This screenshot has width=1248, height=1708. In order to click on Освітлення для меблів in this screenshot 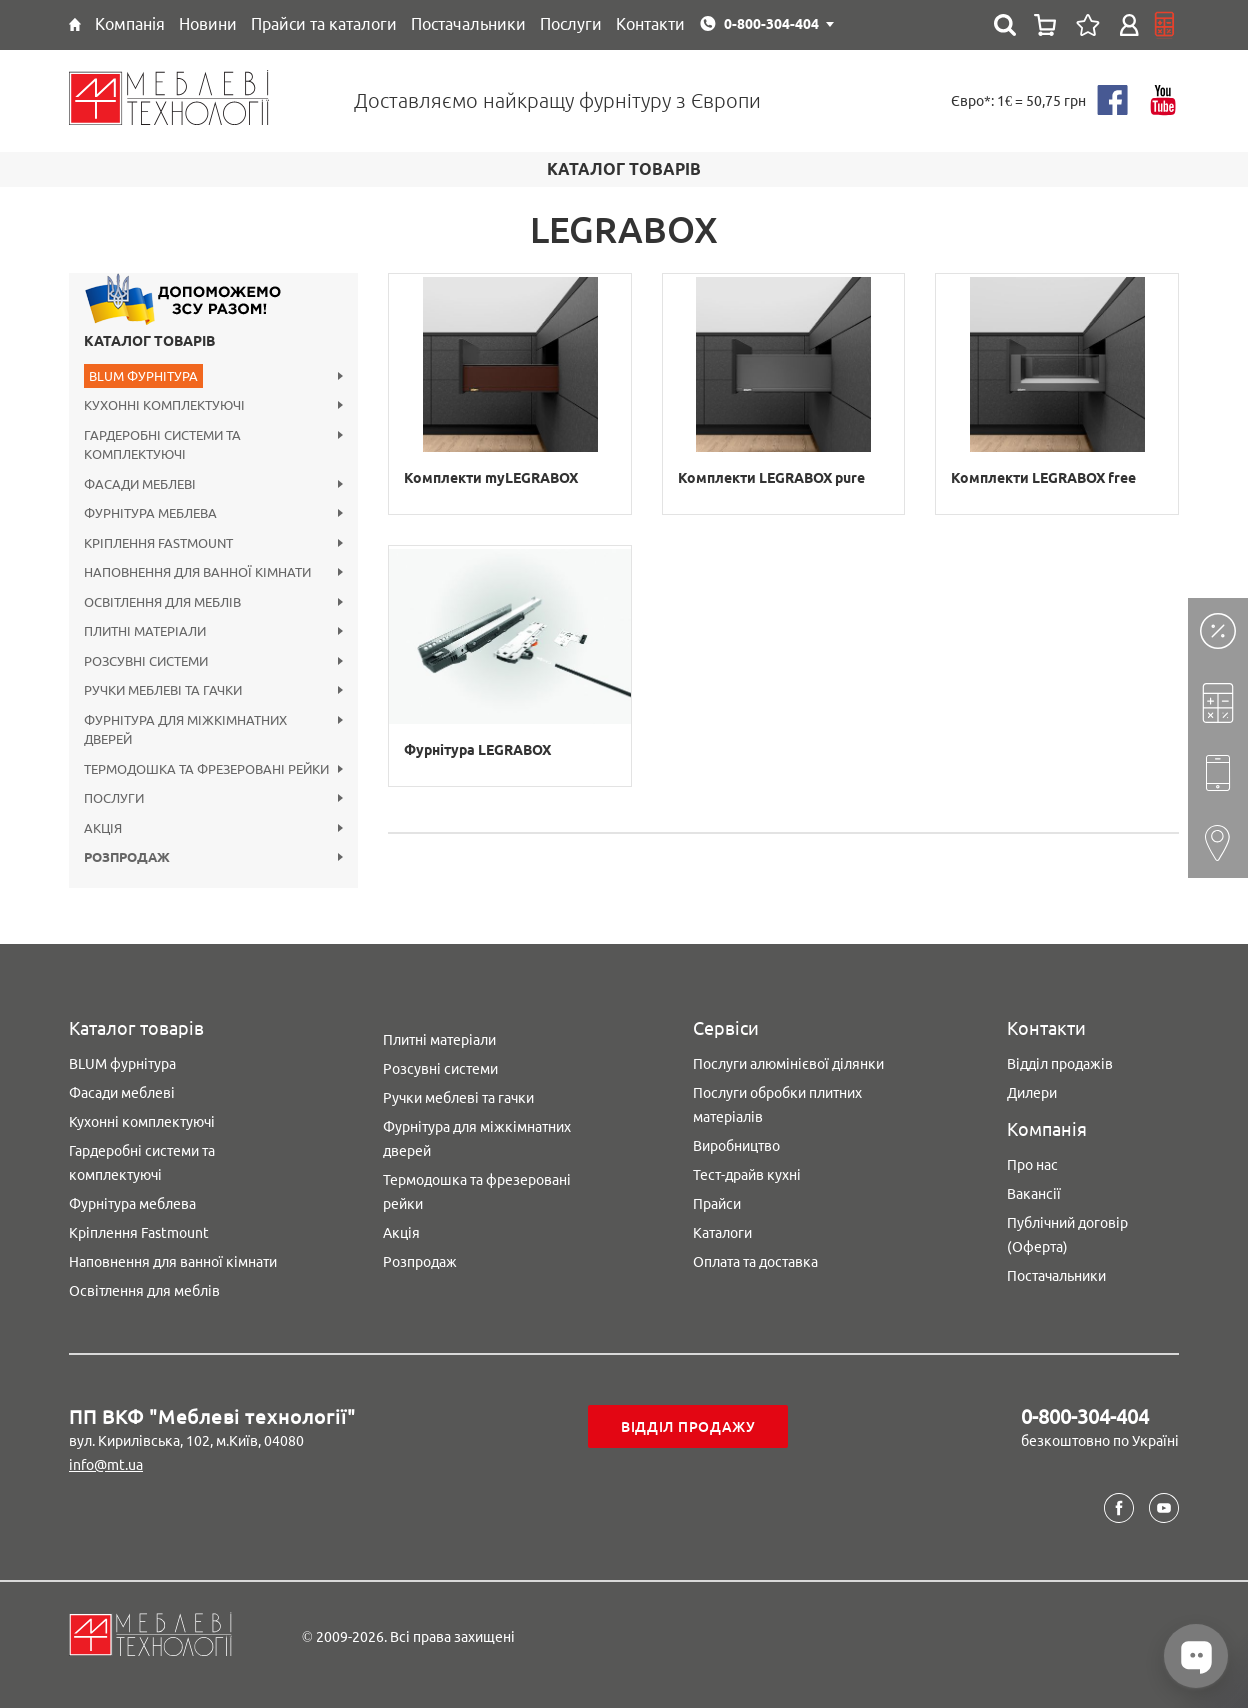, I will do `click(144, 1291)`.